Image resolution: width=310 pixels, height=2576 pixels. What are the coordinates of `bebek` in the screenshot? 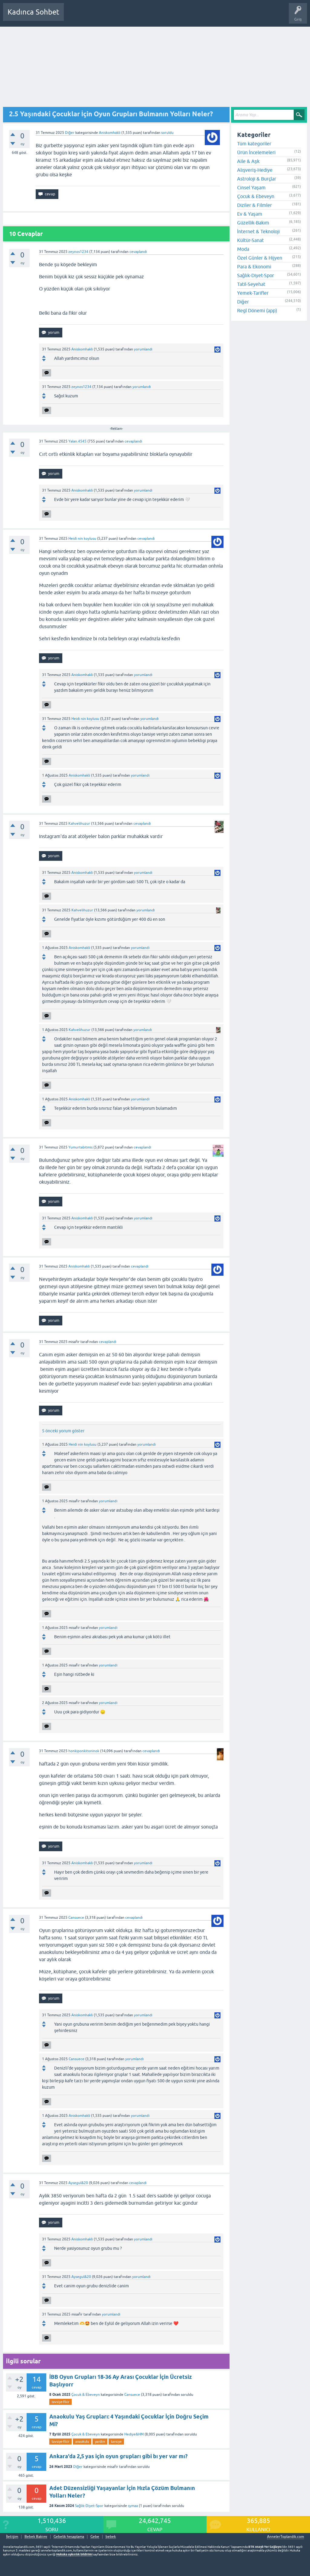 It's located at (111, 2537).